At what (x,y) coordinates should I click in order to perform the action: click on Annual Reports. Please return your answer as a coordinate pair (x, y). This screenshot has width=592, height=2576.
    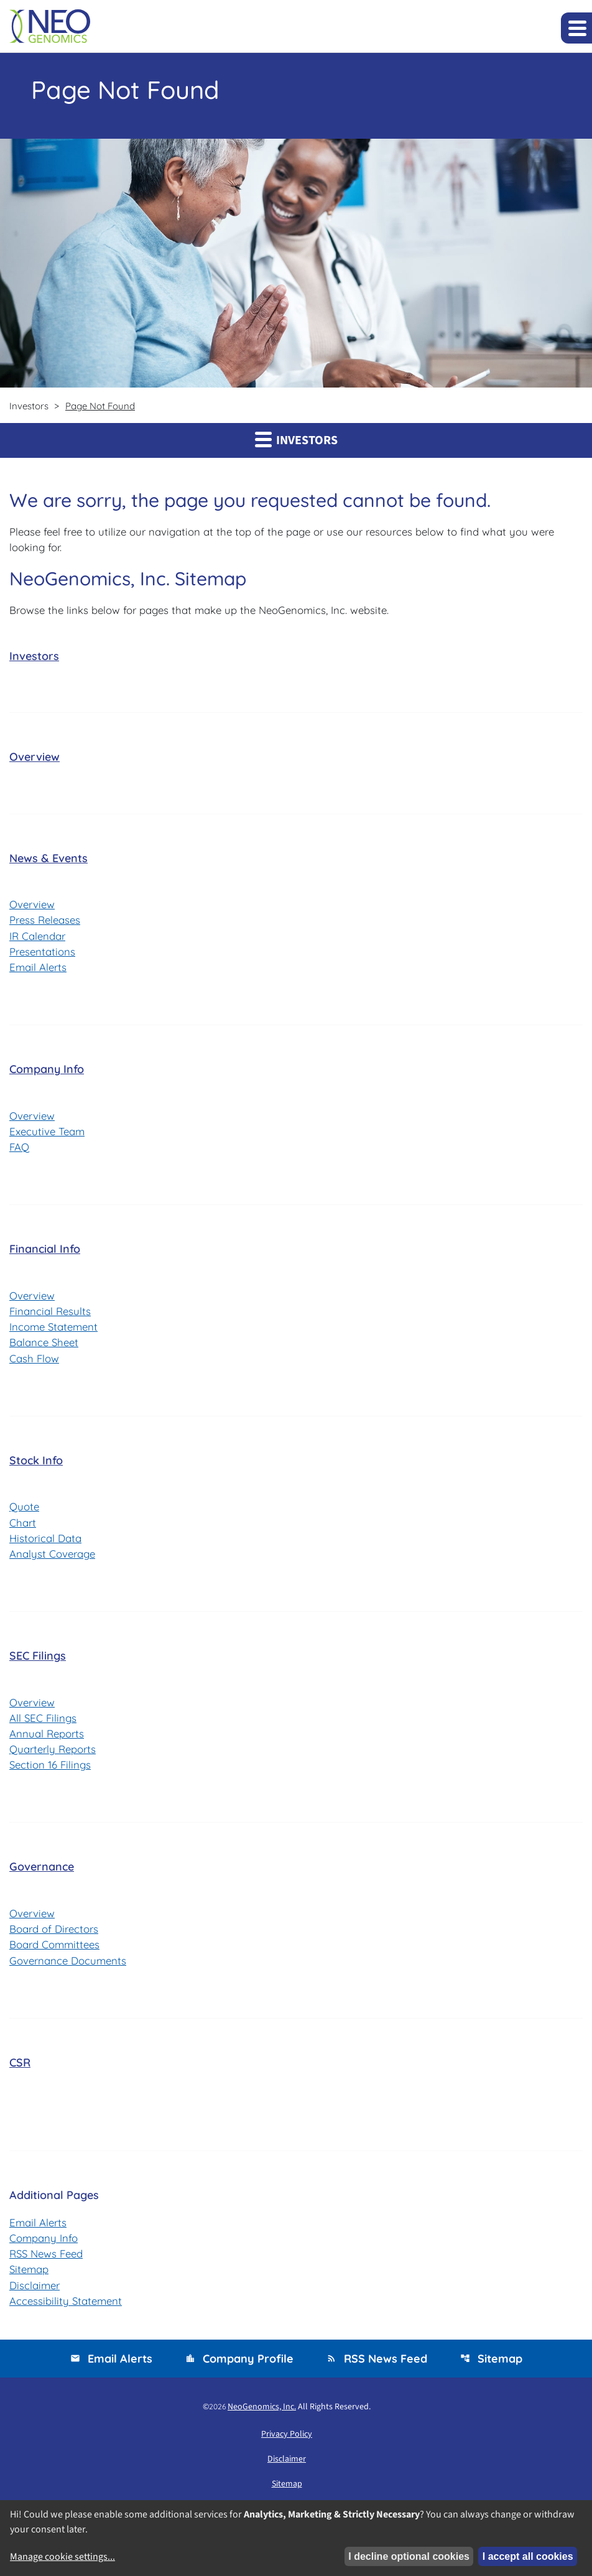
    Looking at the image, I should click on (47, 1737).